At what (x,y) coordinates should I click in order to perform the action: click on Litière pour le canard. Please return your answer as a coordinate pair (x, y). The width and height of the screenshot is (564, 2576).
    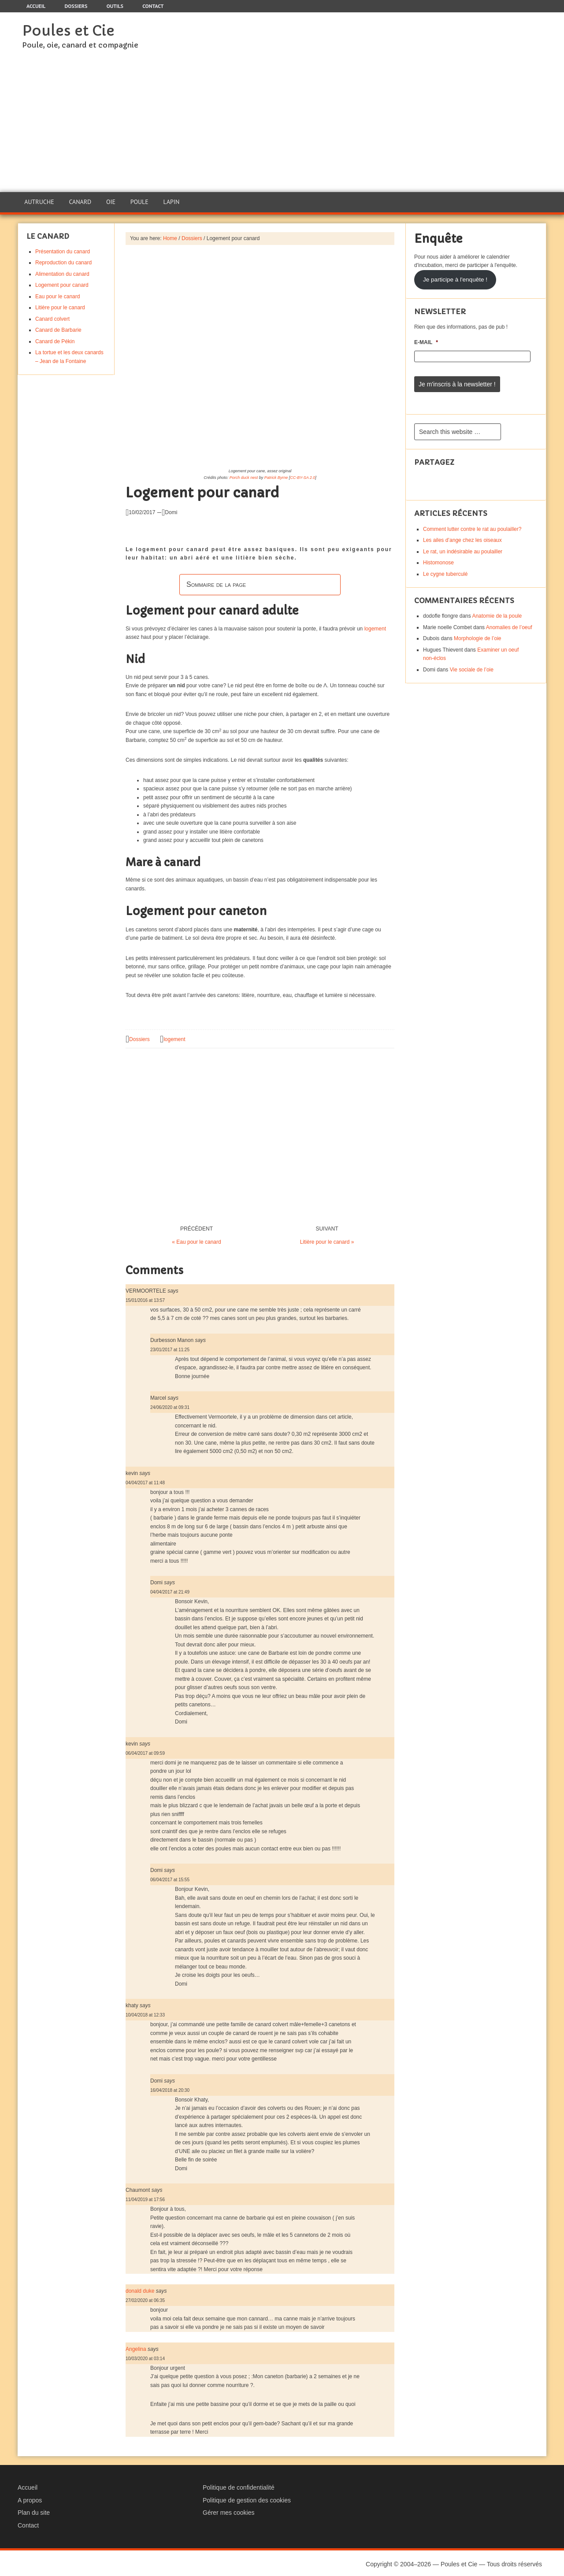
    Looking at the image, I should click on (60, 306).